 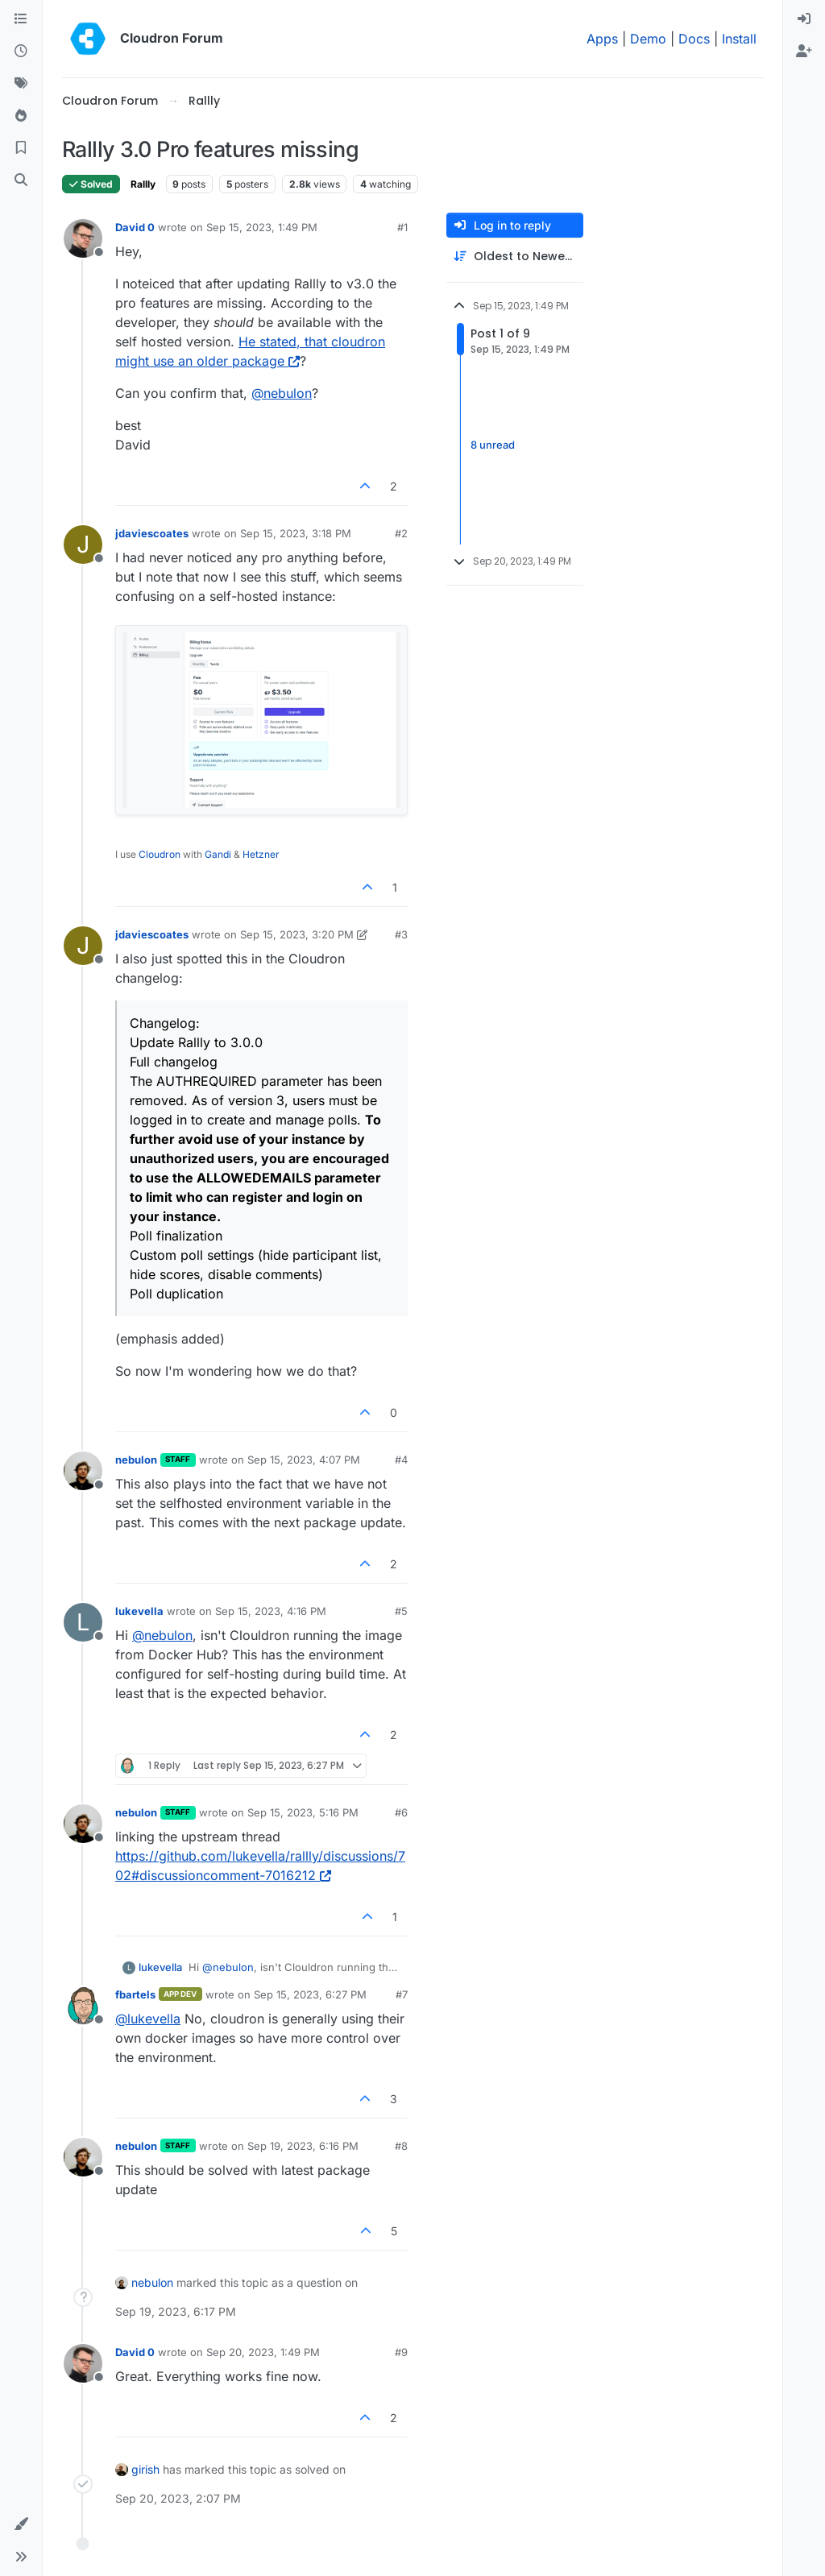 What do you see at coordinates (602, 39) in the screenshot?
I see `Apps` at bounding box center [602, 39].